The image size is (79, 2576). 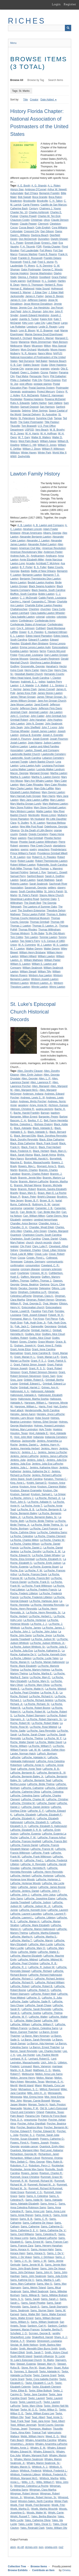 What do you see at coordinates (41, 845) in the screenshot?
I see `Pipe Creek Church` at bounding box center [41, 845].